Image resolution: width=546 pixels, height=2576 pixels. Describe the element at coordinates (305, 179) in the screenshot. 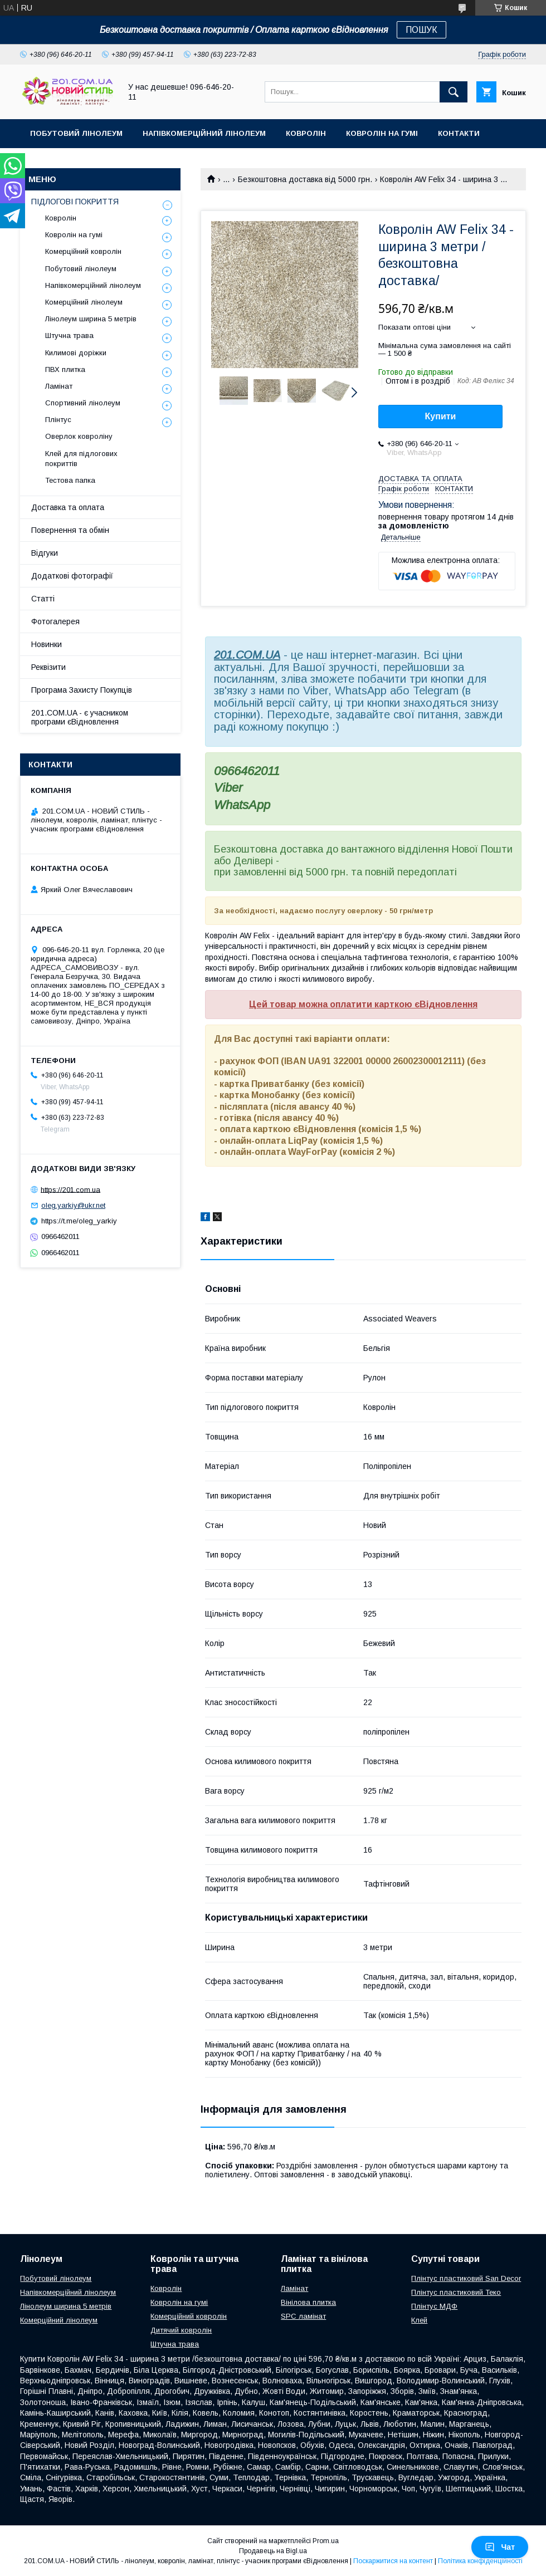

I see `Безкоштовна доставка від 5000 грн.` at that location.